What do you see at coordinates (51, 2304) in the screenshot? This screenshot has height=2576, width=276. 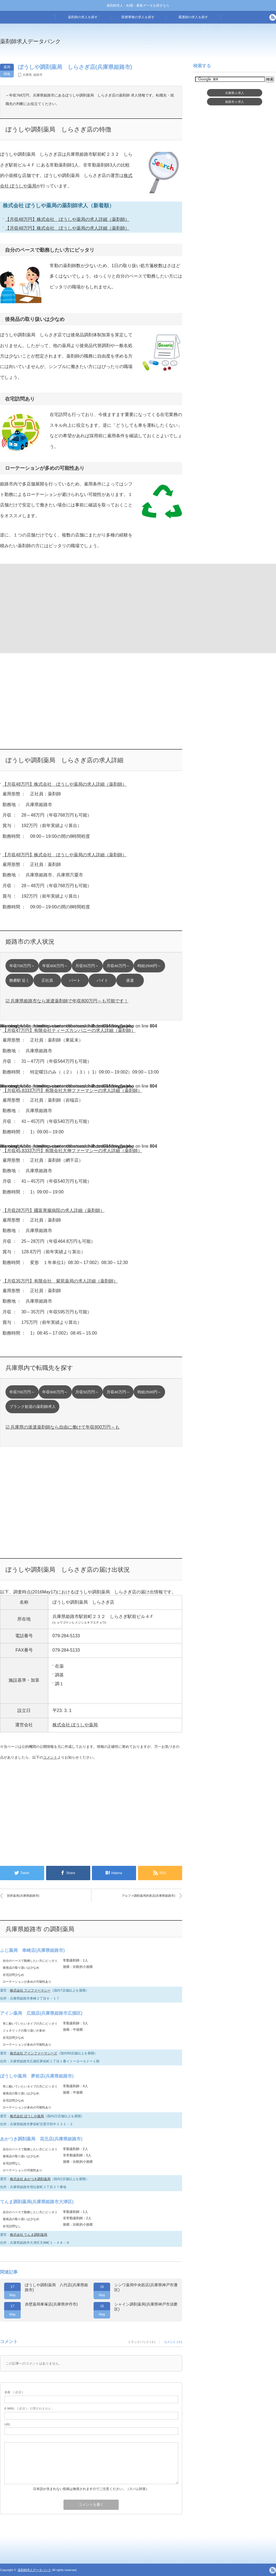 I see `赤壁薬局車塚店(兵庫県伊丹市)` at bounding box center [51, 2304].